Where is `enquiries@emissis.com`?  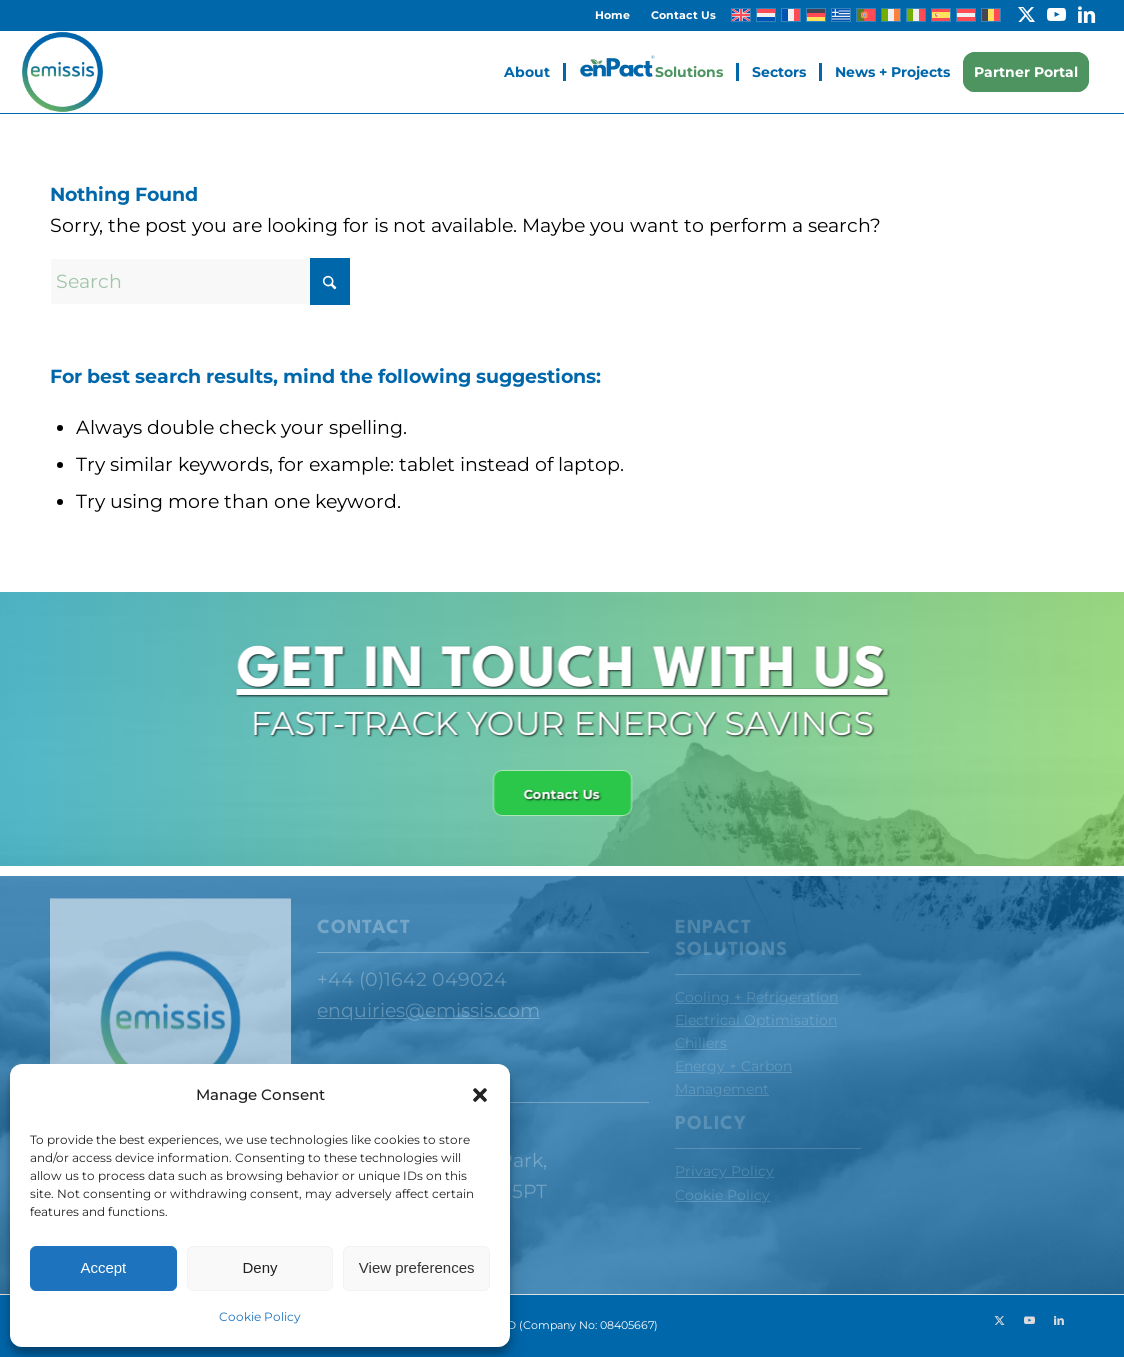 enquiries@emissis.com is located at coordinates (428, 1010).